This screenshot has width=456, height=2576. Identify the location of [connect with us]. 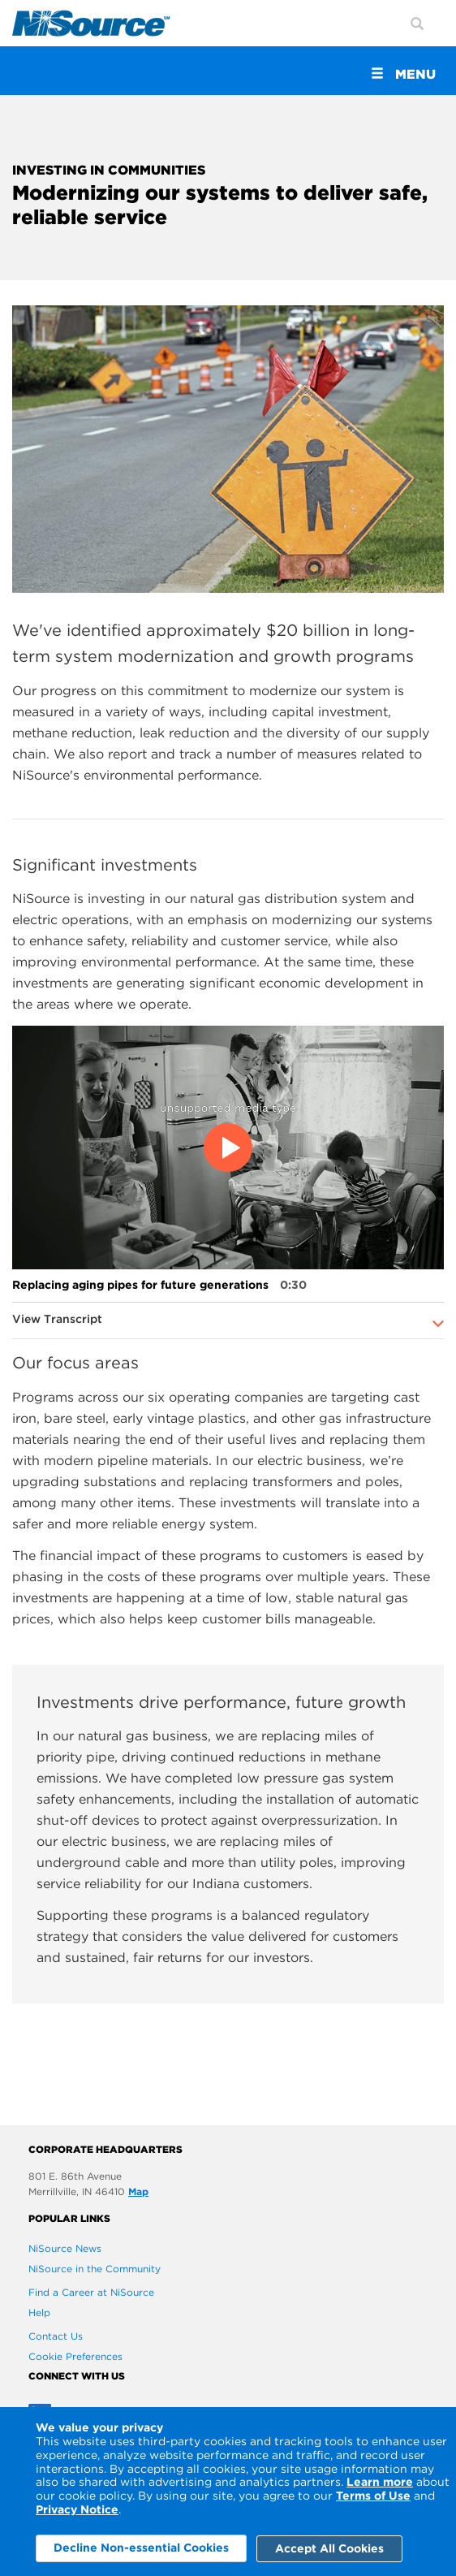
(228, 2376).